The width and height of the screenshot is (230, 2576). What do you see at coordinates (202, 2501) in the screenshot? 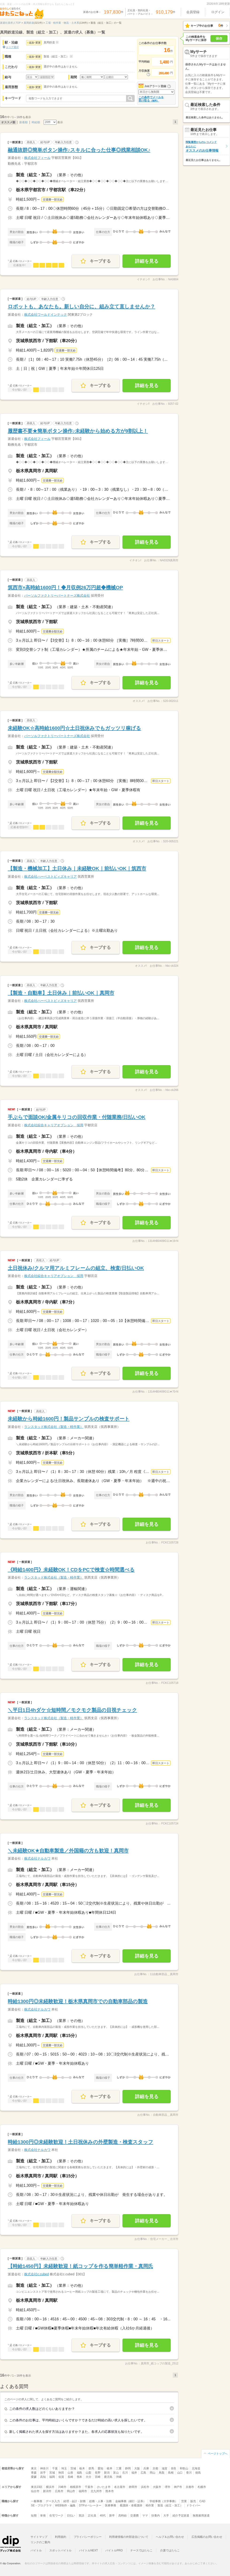
I see `CAD` at bounding box center [202, 2501].